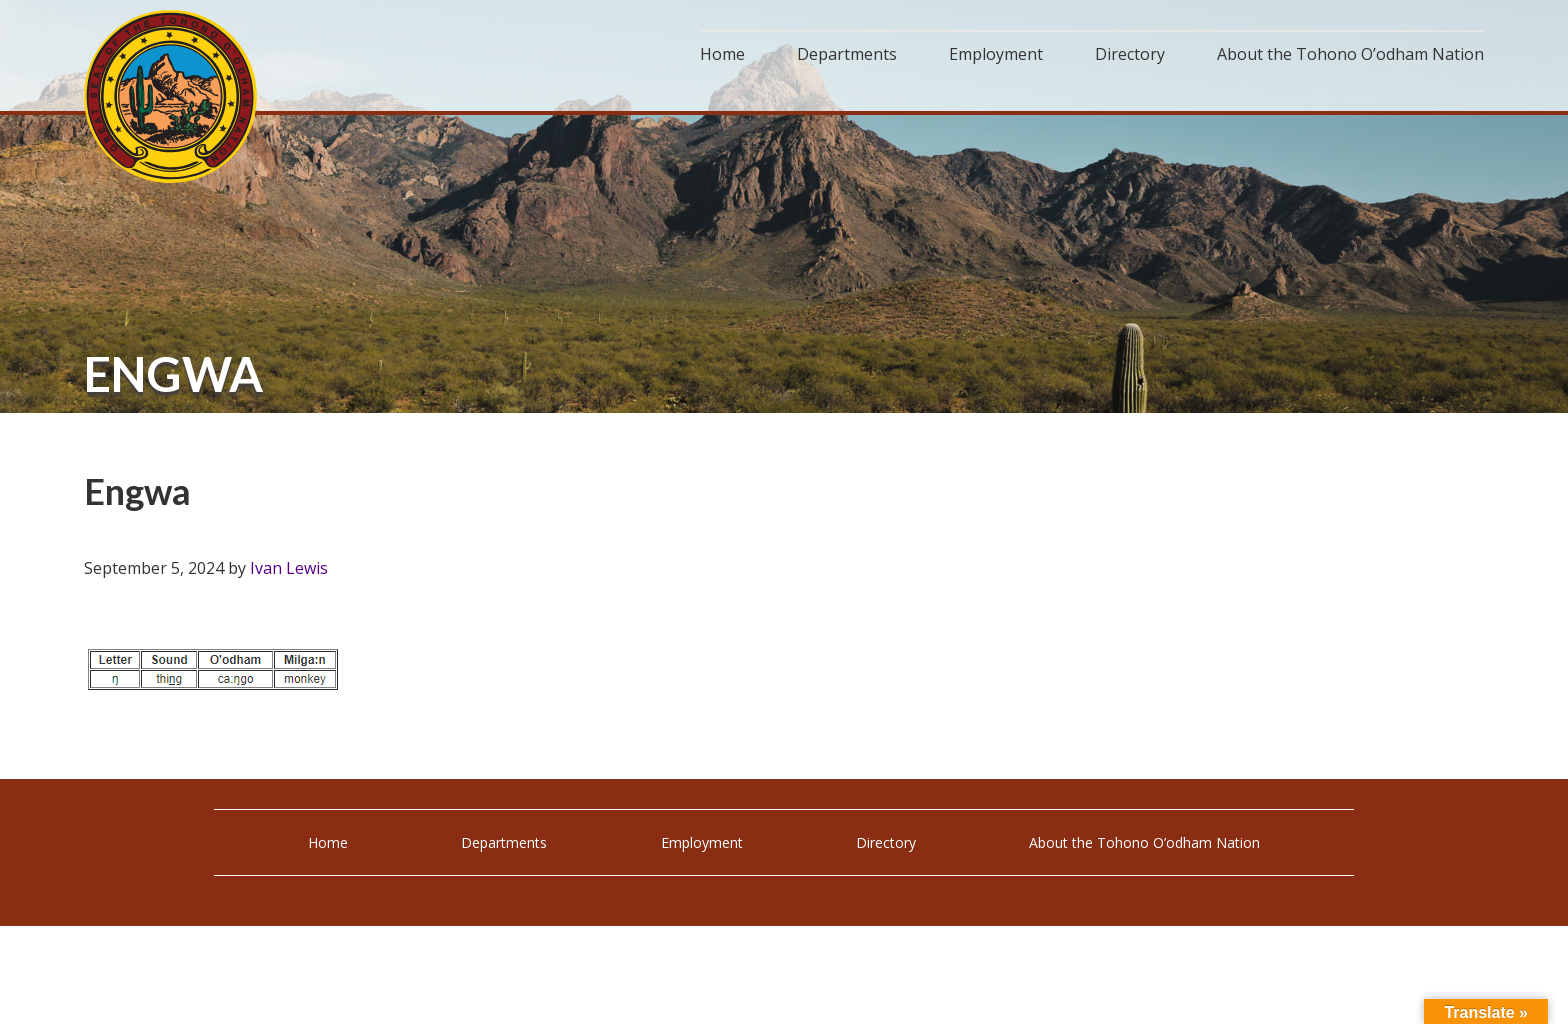 Image resolution: width=1568 pixels, height=1024 pixels. I want to click on About the Tohono O’odham Nation, so click(1144, 842).